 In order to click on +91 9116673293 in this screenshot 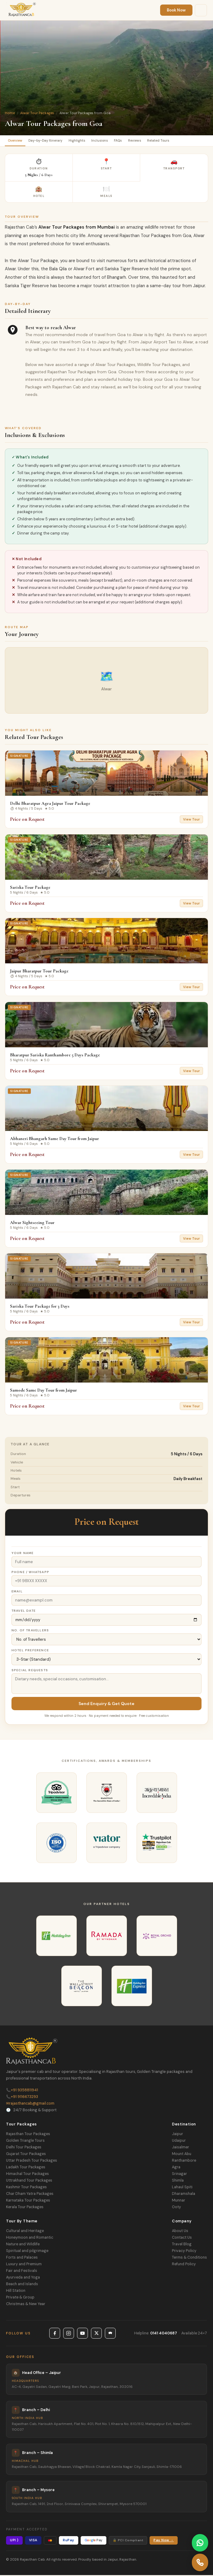, I will do `click(22, 2097)`.